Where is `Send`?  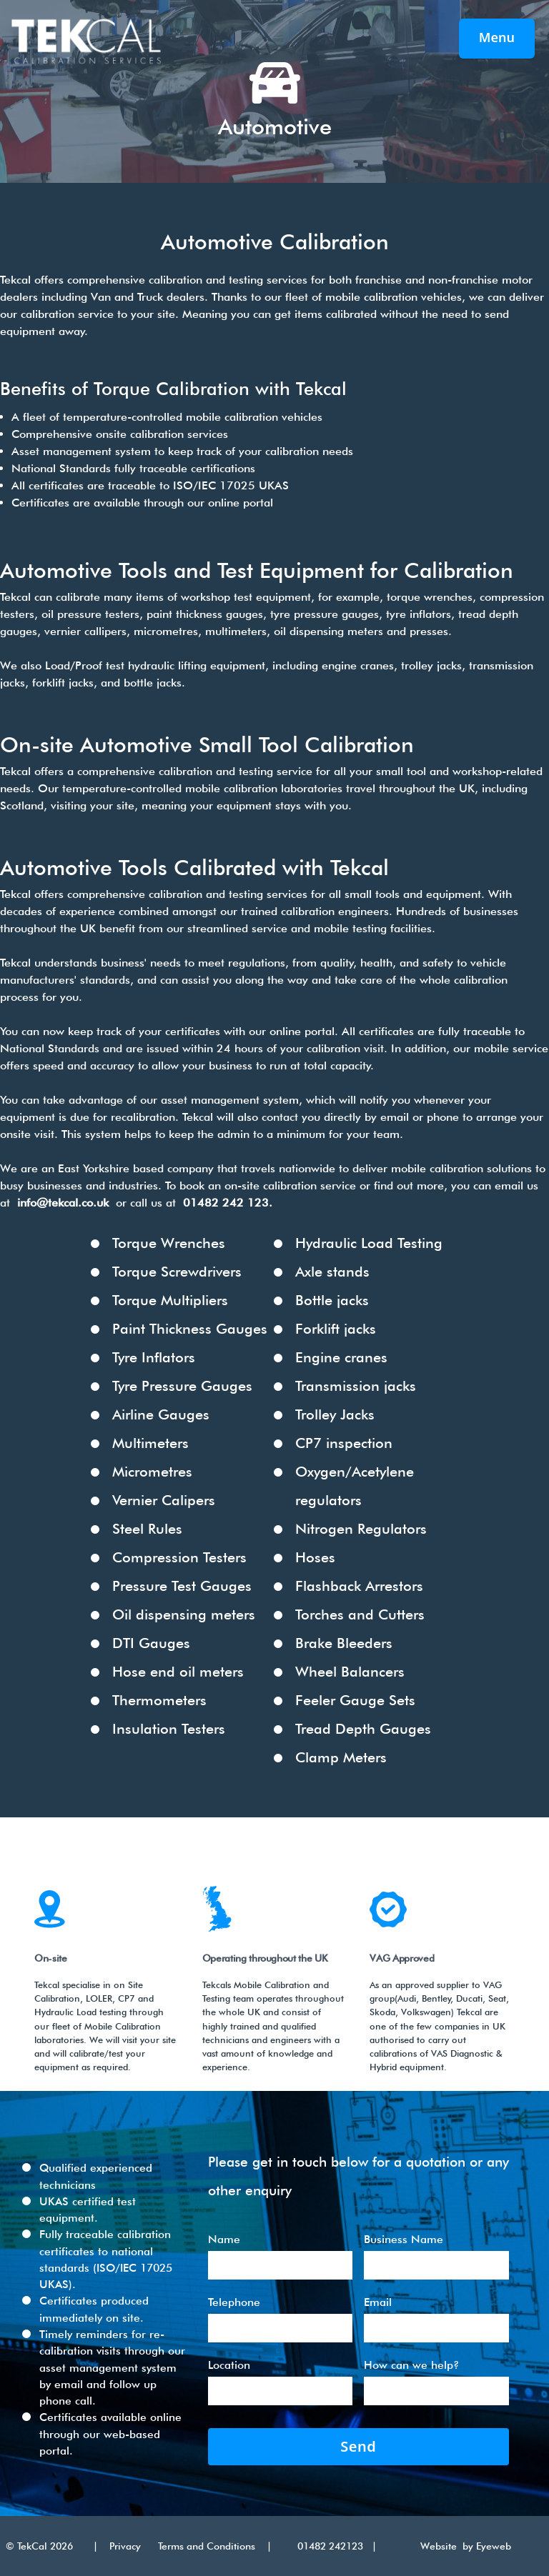 Send is located at coordinates (358, 2446).